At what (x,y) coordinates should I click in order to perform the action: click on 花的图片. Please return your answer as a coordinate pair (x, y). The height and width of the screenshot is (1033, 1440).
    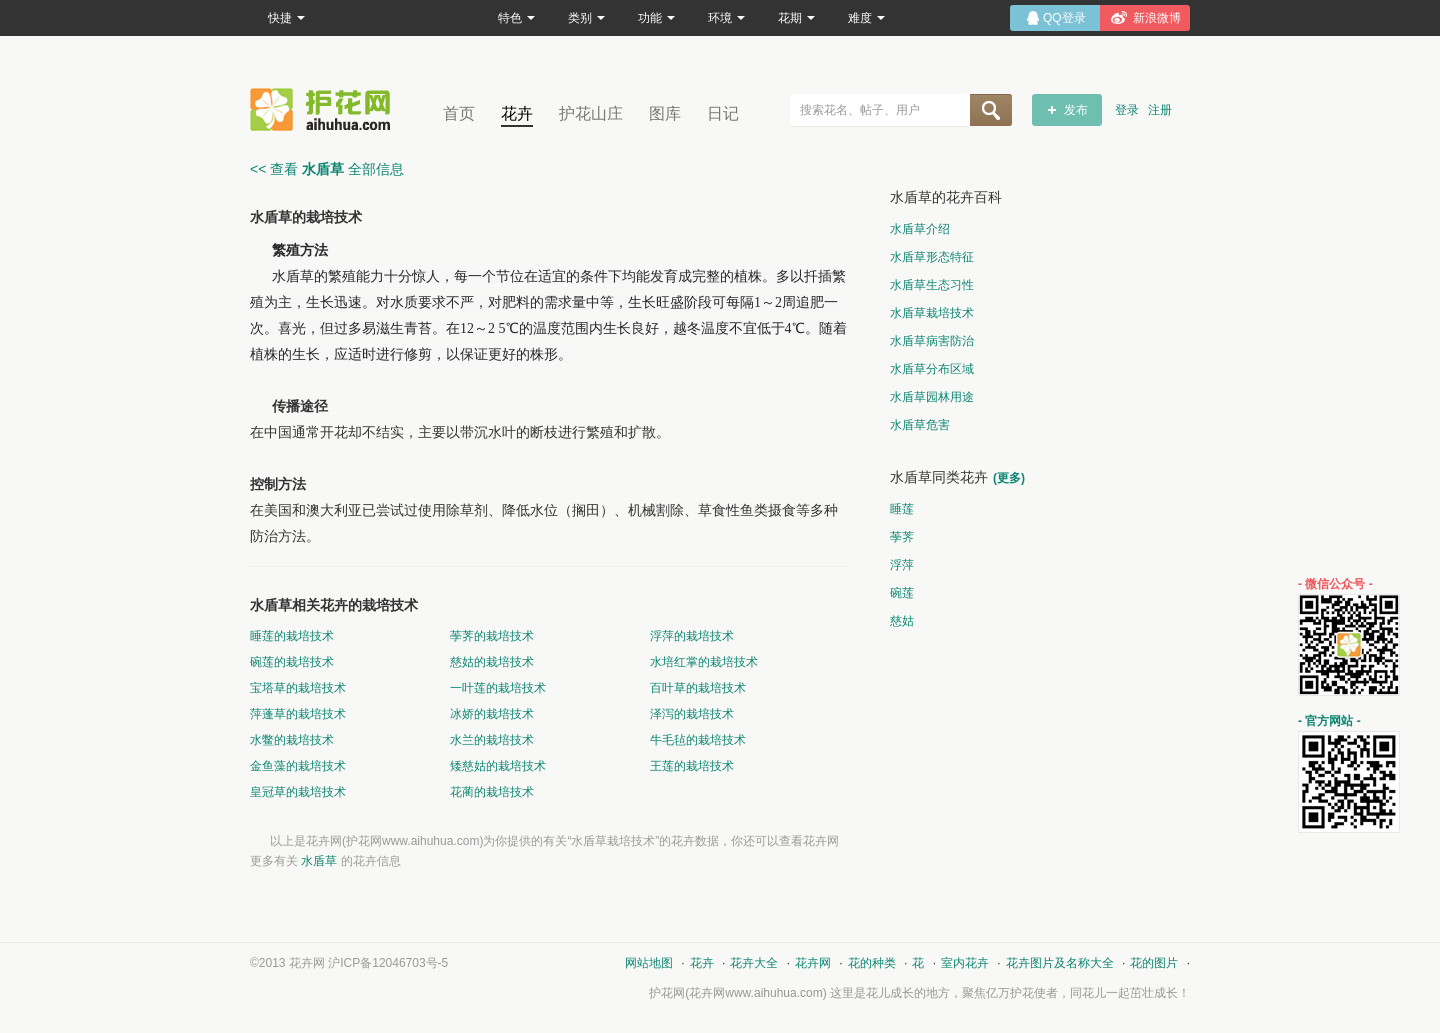
    Looking at the image, I should click on (1154, 963).